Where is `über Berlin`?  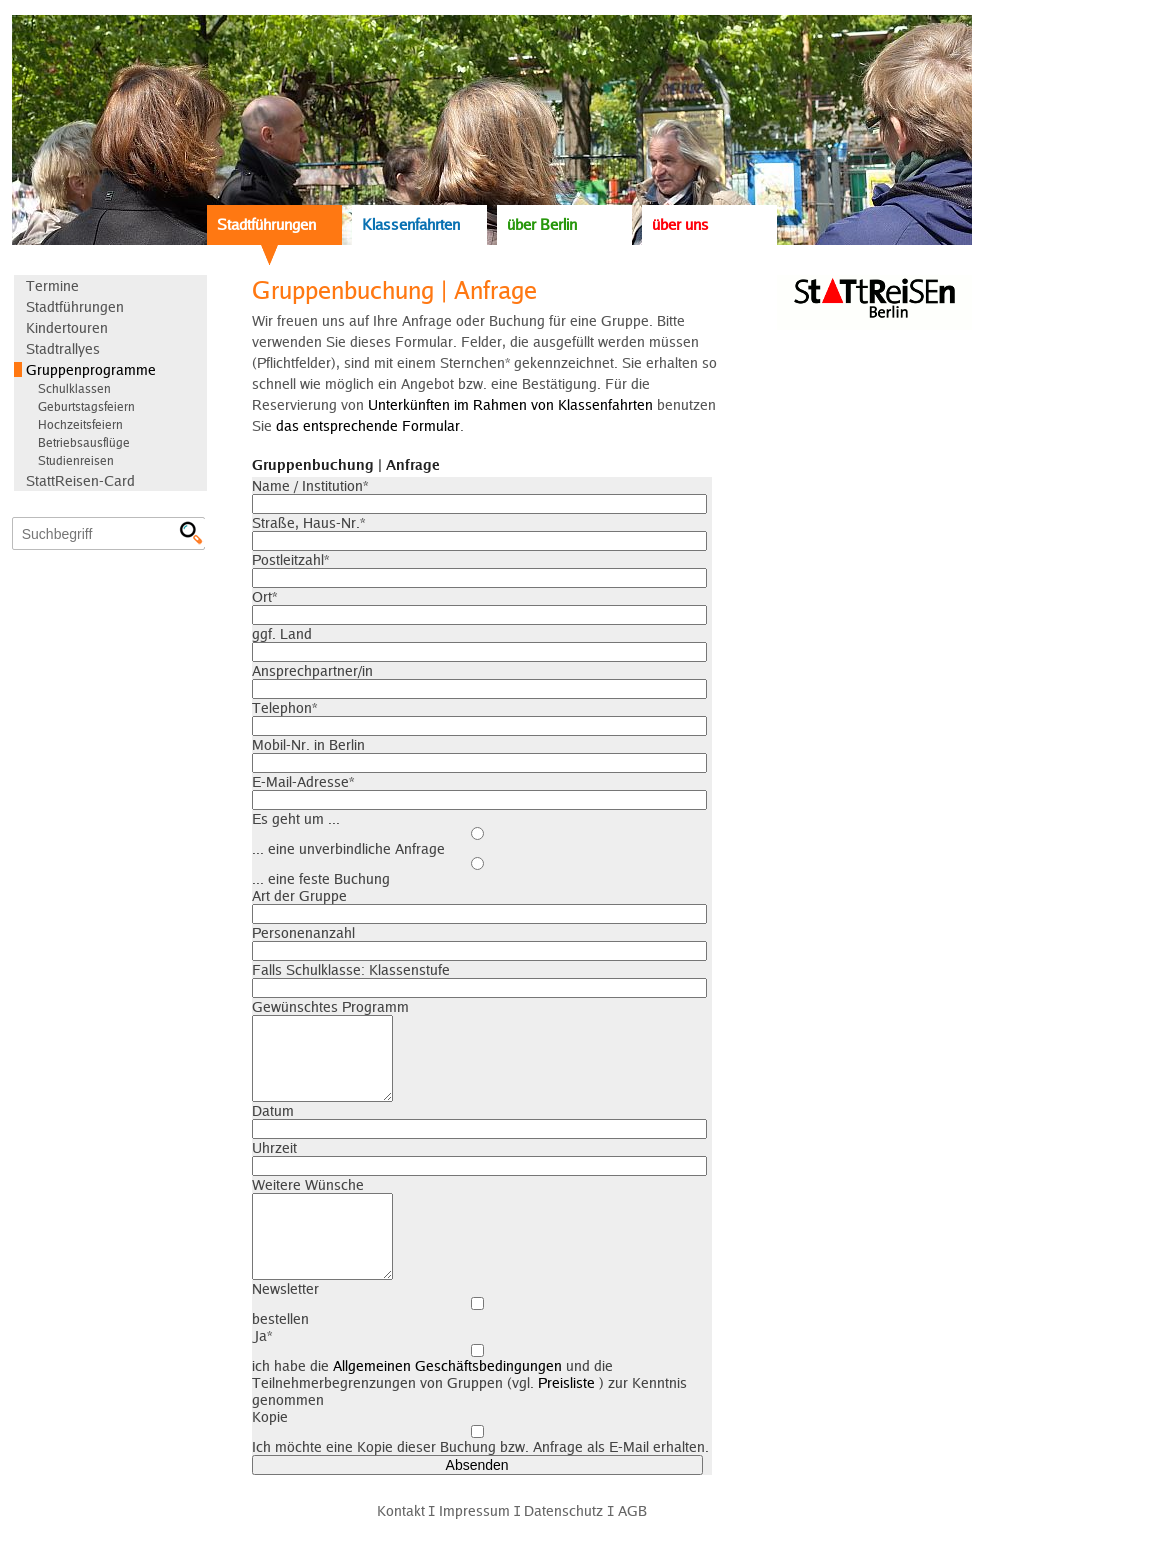 über Berlin is located at coordinates (542, 224).